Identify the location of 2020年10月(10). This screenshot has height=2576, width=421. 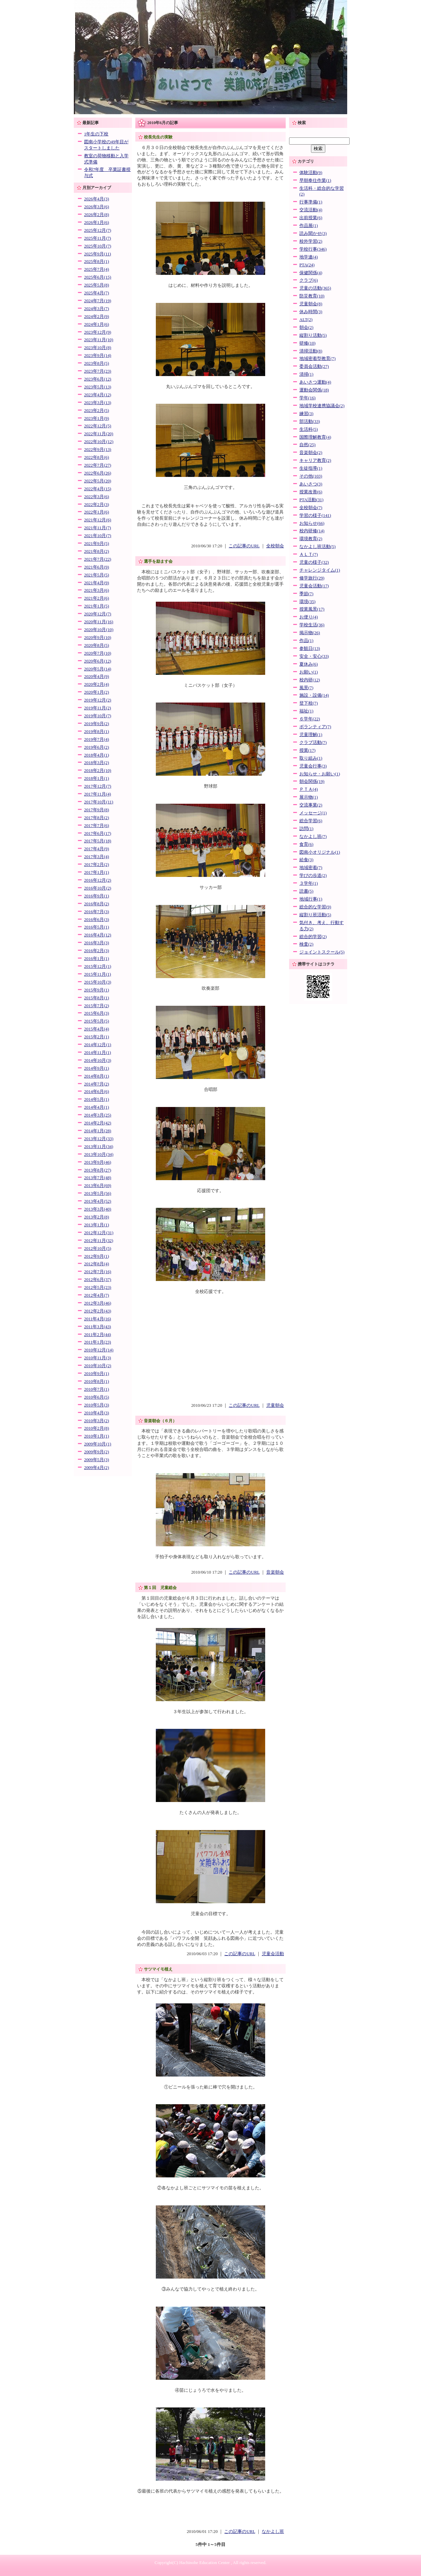
(98, 629).